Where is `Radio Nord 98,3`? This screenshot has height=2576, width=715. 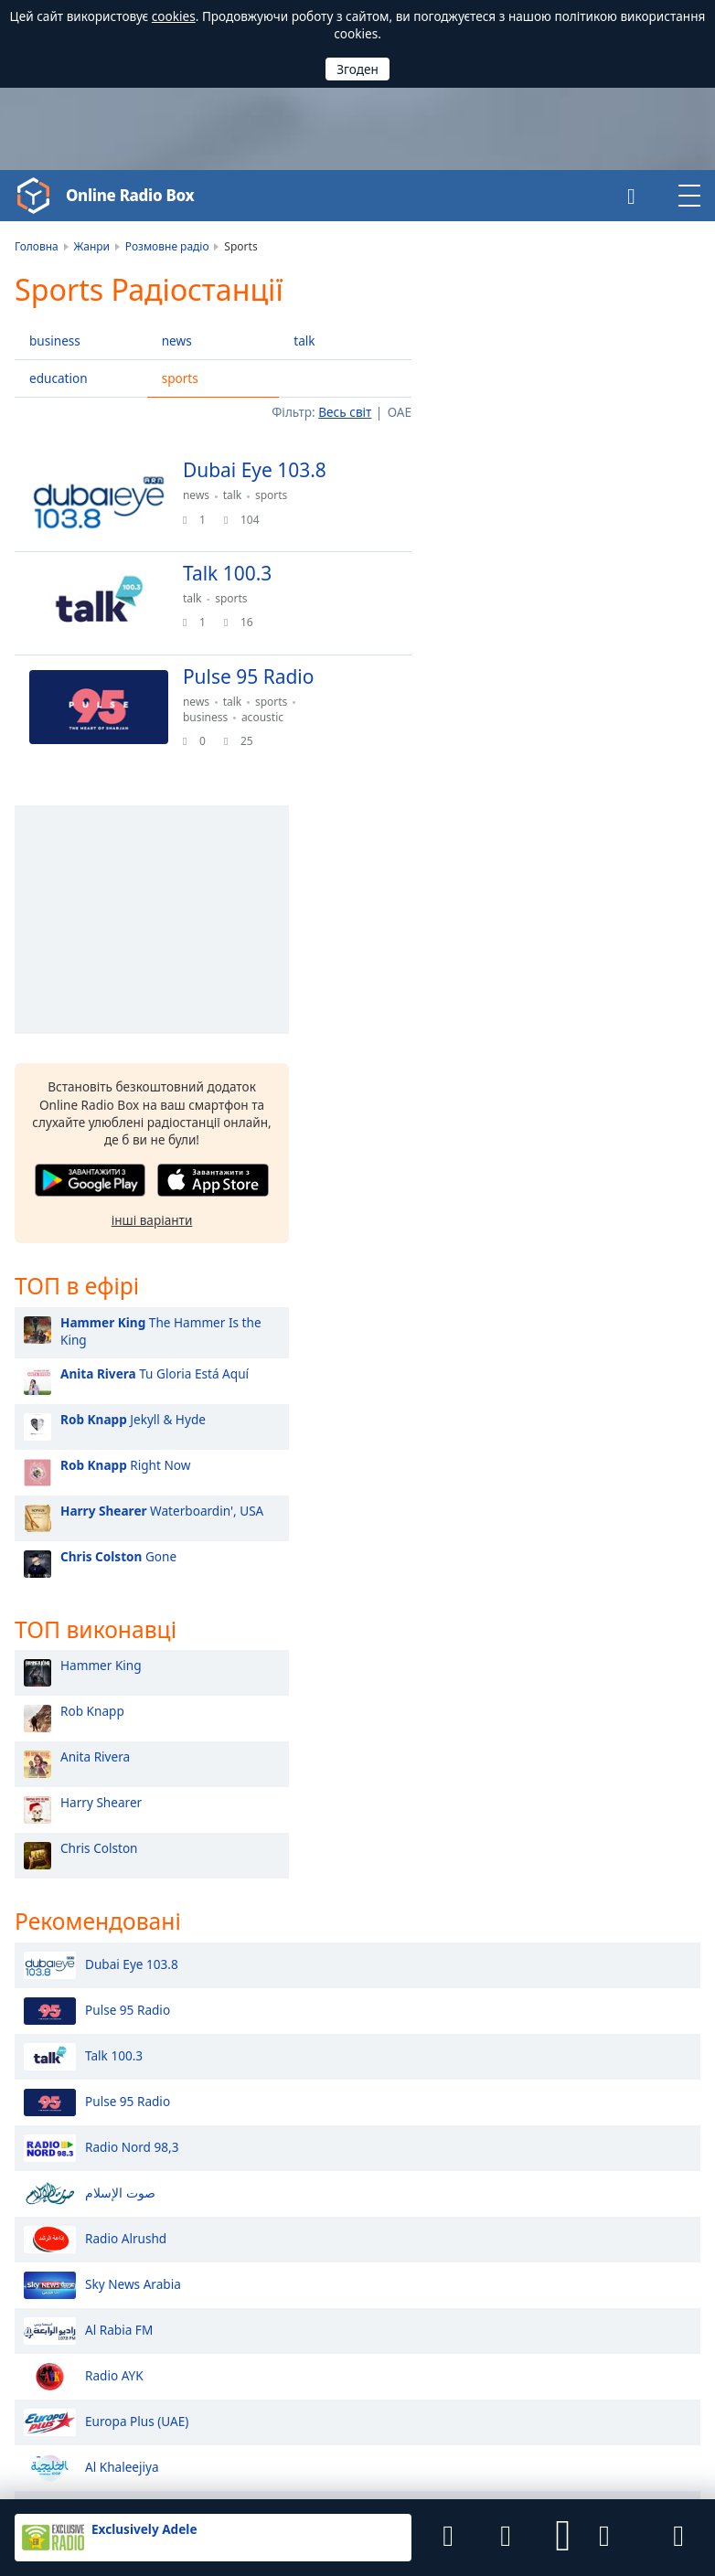
Radio Nord 98,3 is located at coordinates (101, 1619).